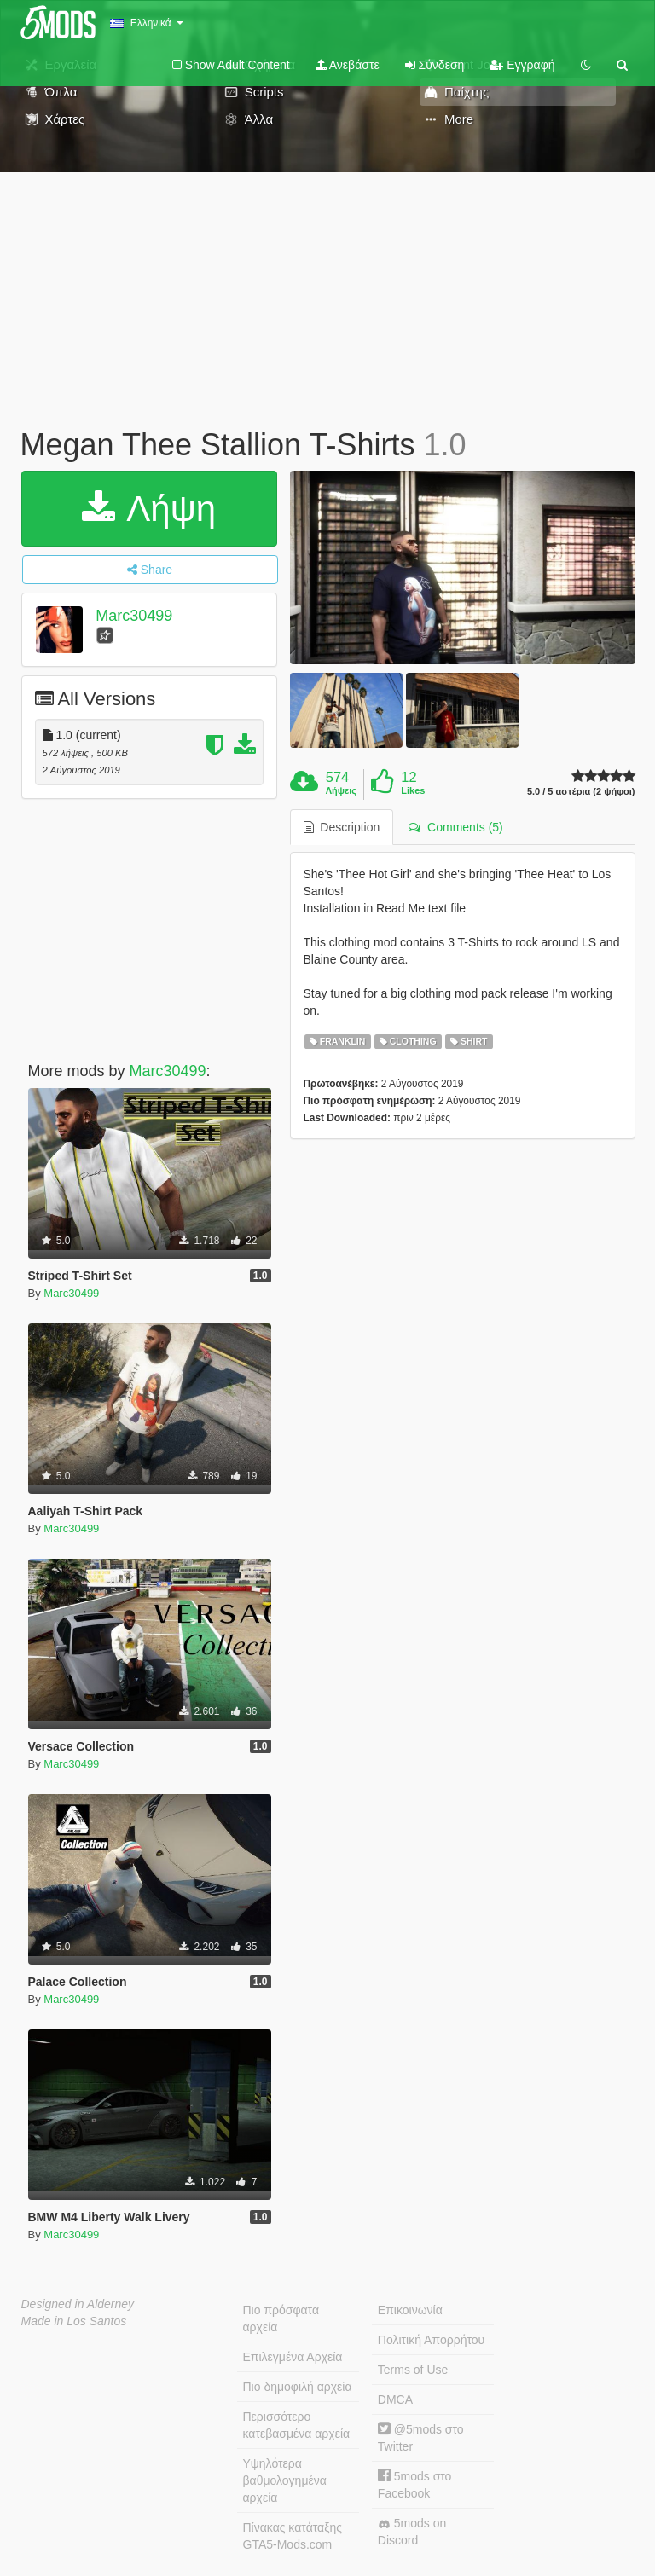 The height and width of the screenshot is (2576, 655). I want to click on @5mods στο Twitter, so click(421, 2437).